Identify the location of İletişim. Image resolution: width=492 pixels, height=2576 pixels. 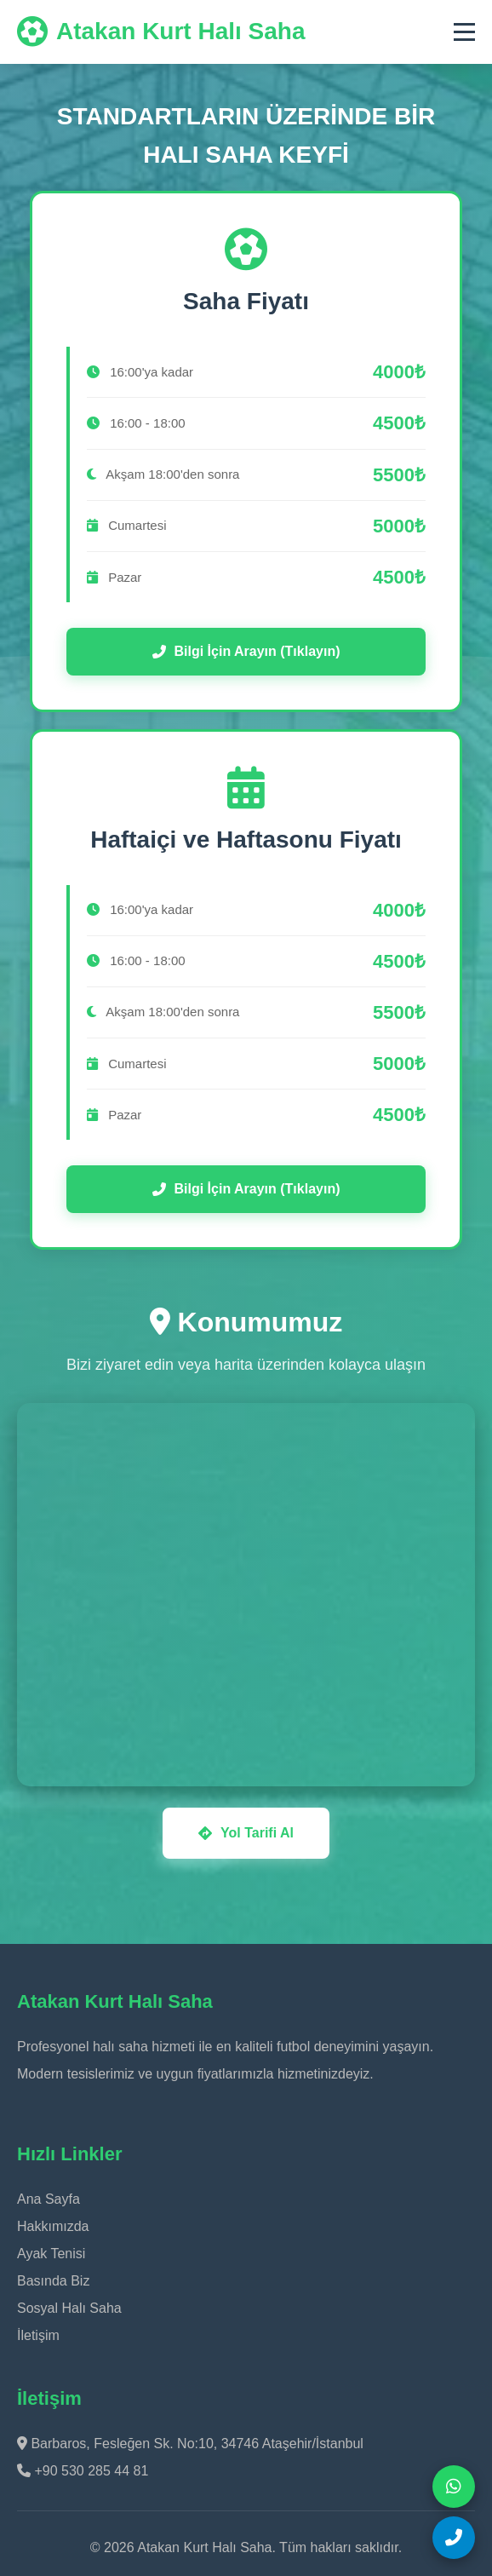
(38, 2335).